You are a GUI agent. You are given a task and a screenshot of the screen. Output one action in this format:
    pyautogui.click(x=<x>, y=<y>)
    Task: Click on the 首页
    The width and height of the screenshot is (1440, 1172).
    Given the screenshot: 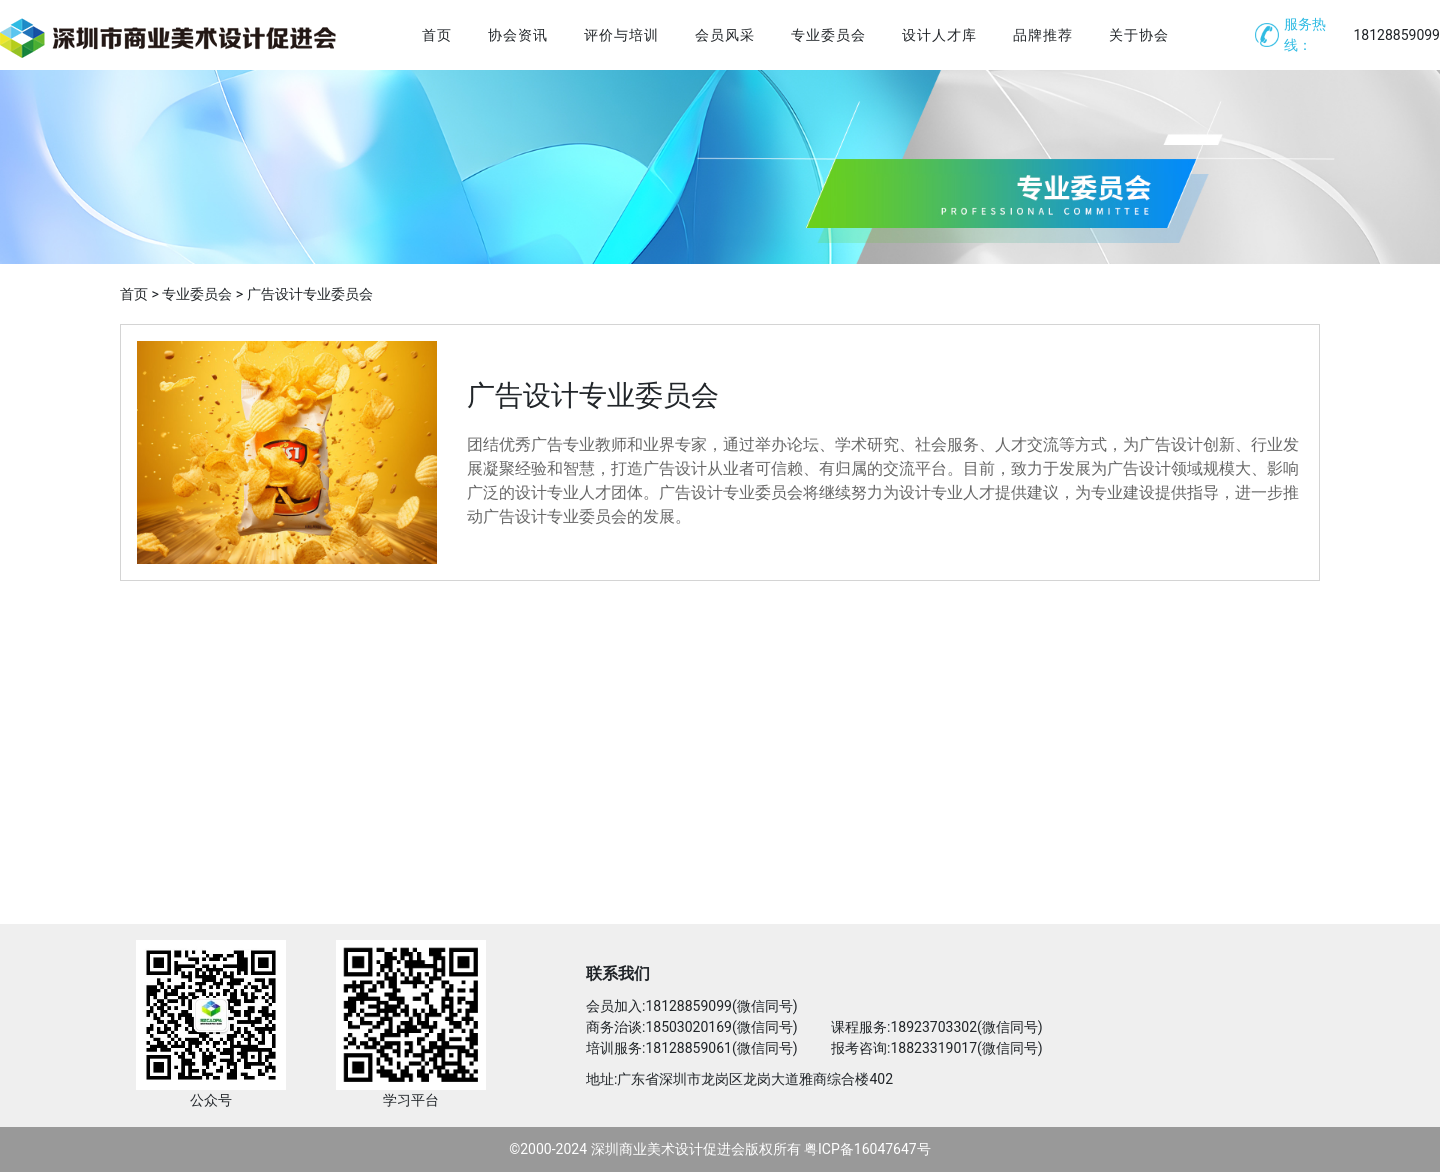 What is the action you would take?
    pyautogui.click(x=437, y=35)
    